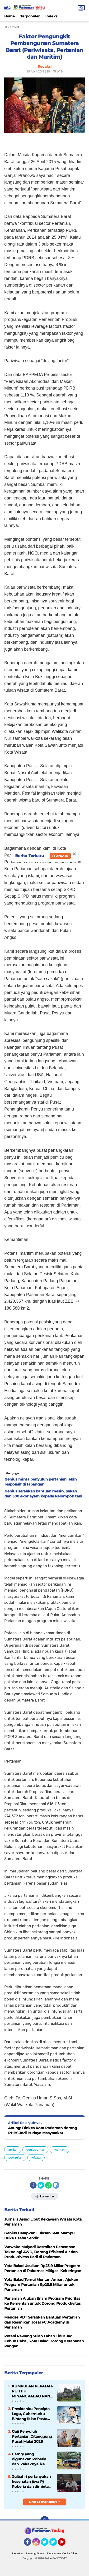 This screenshot has height=2576, width=89. Describe the element at coordinates (30, 16) in the screenshot. I see `Terpopuler` at that location.